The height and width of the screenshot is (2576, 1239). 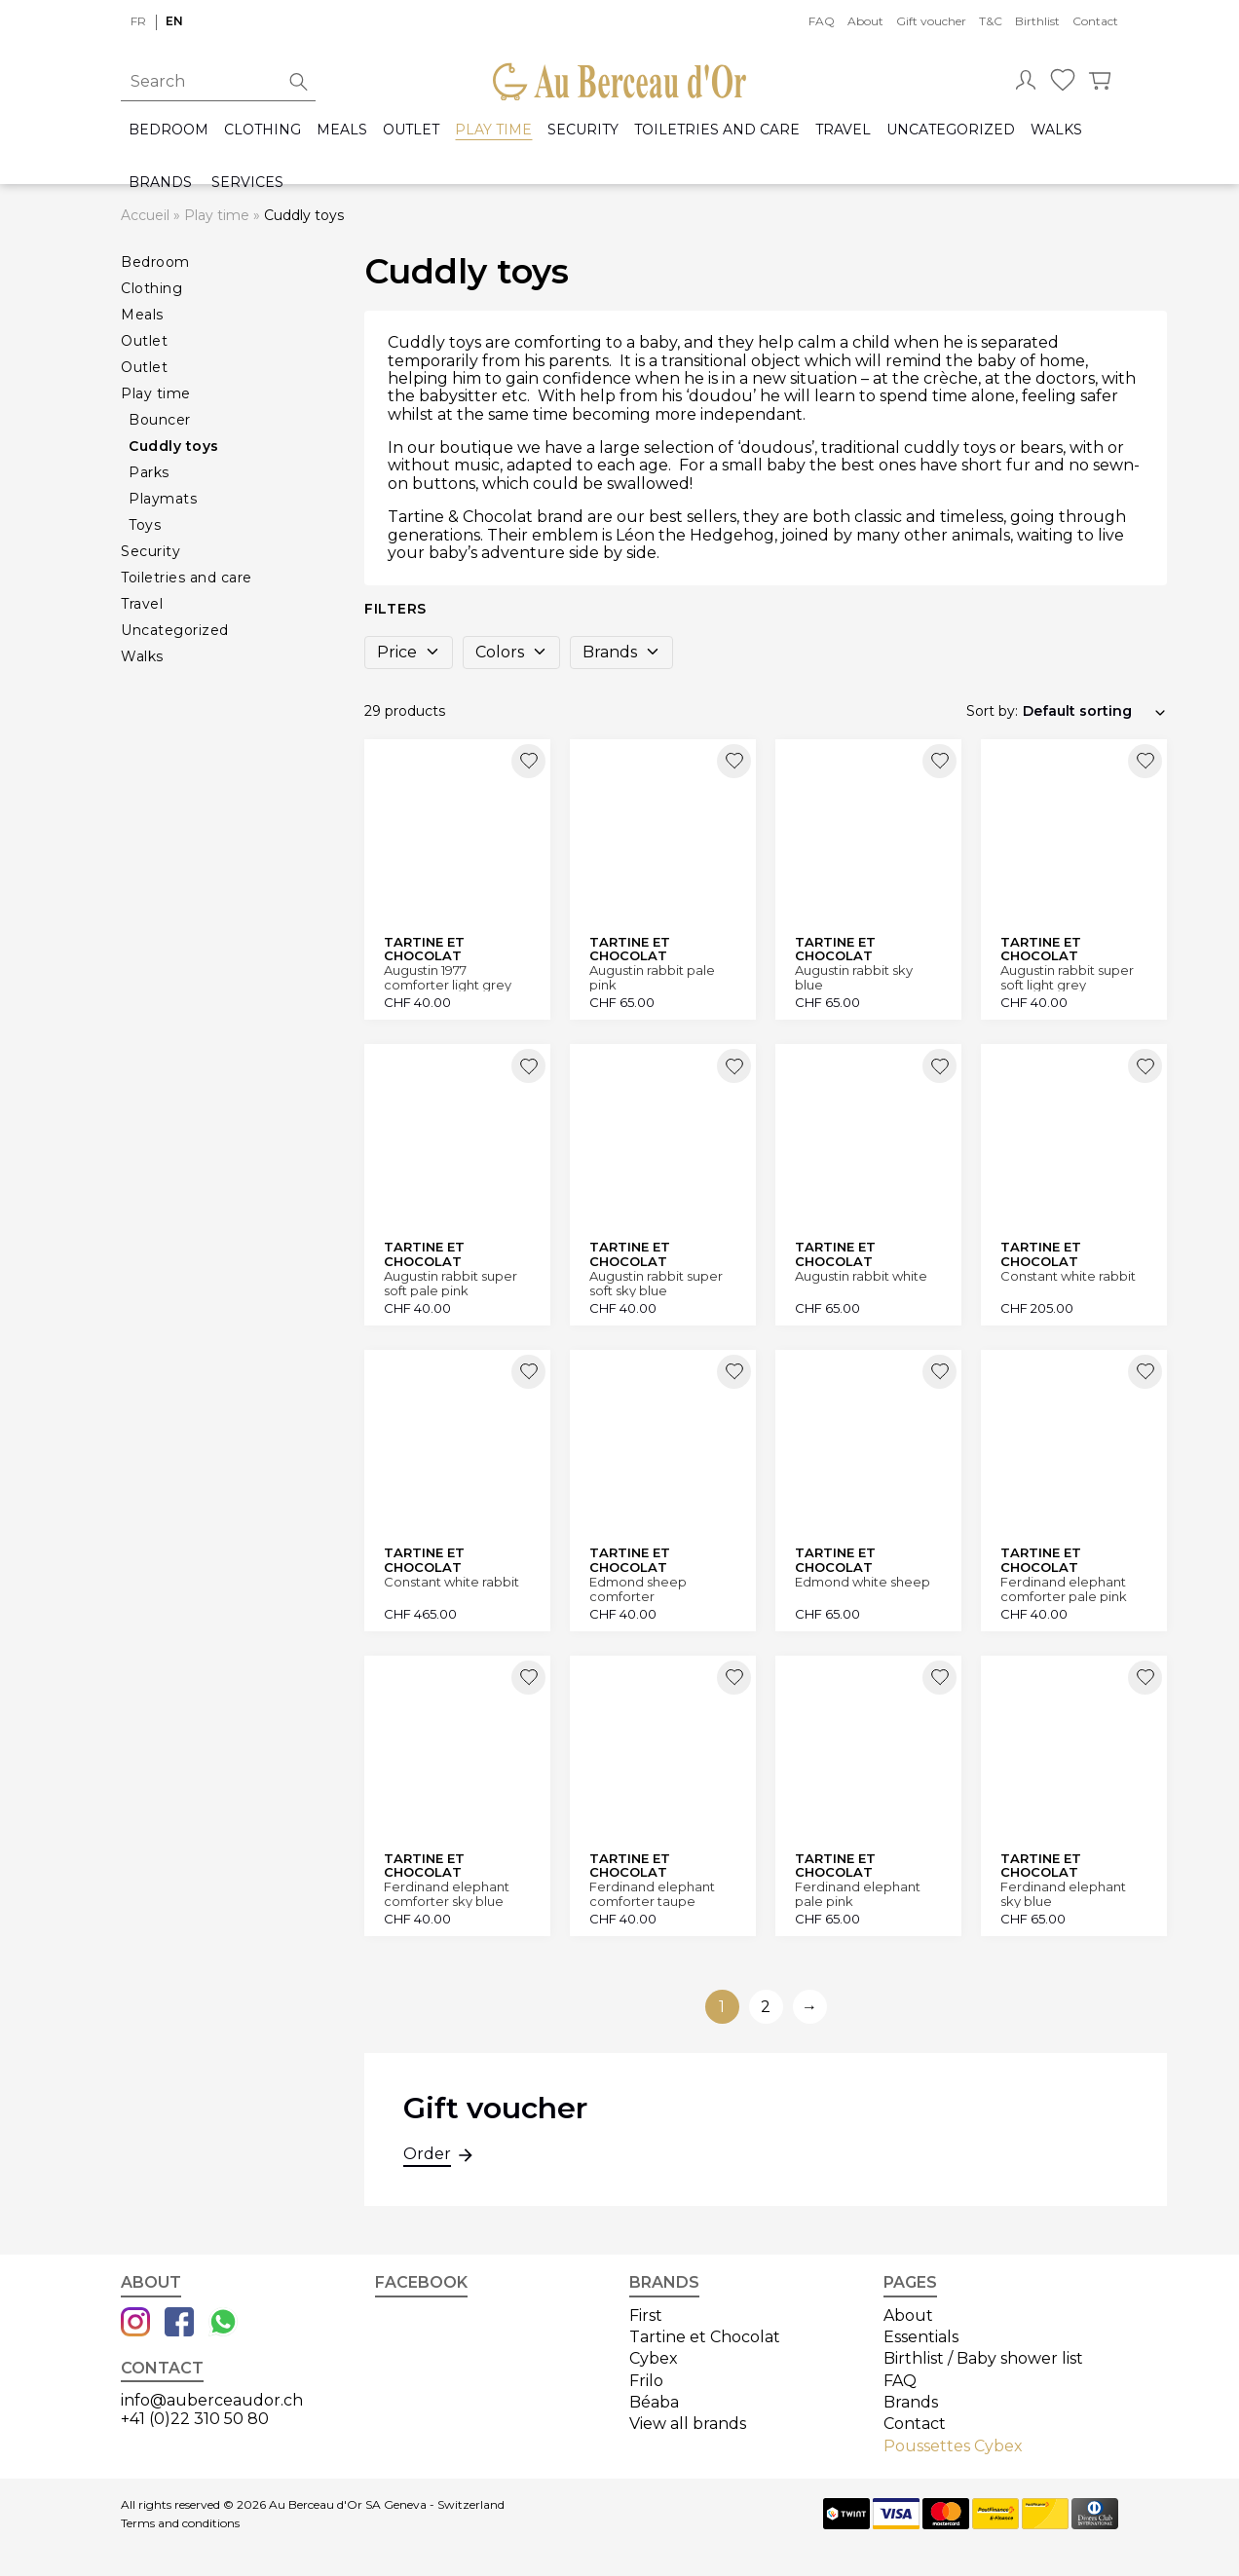 What do you see at coordinates (160, 182) in the screenshot?
I see `Brands` at bounding box center [160, 182].